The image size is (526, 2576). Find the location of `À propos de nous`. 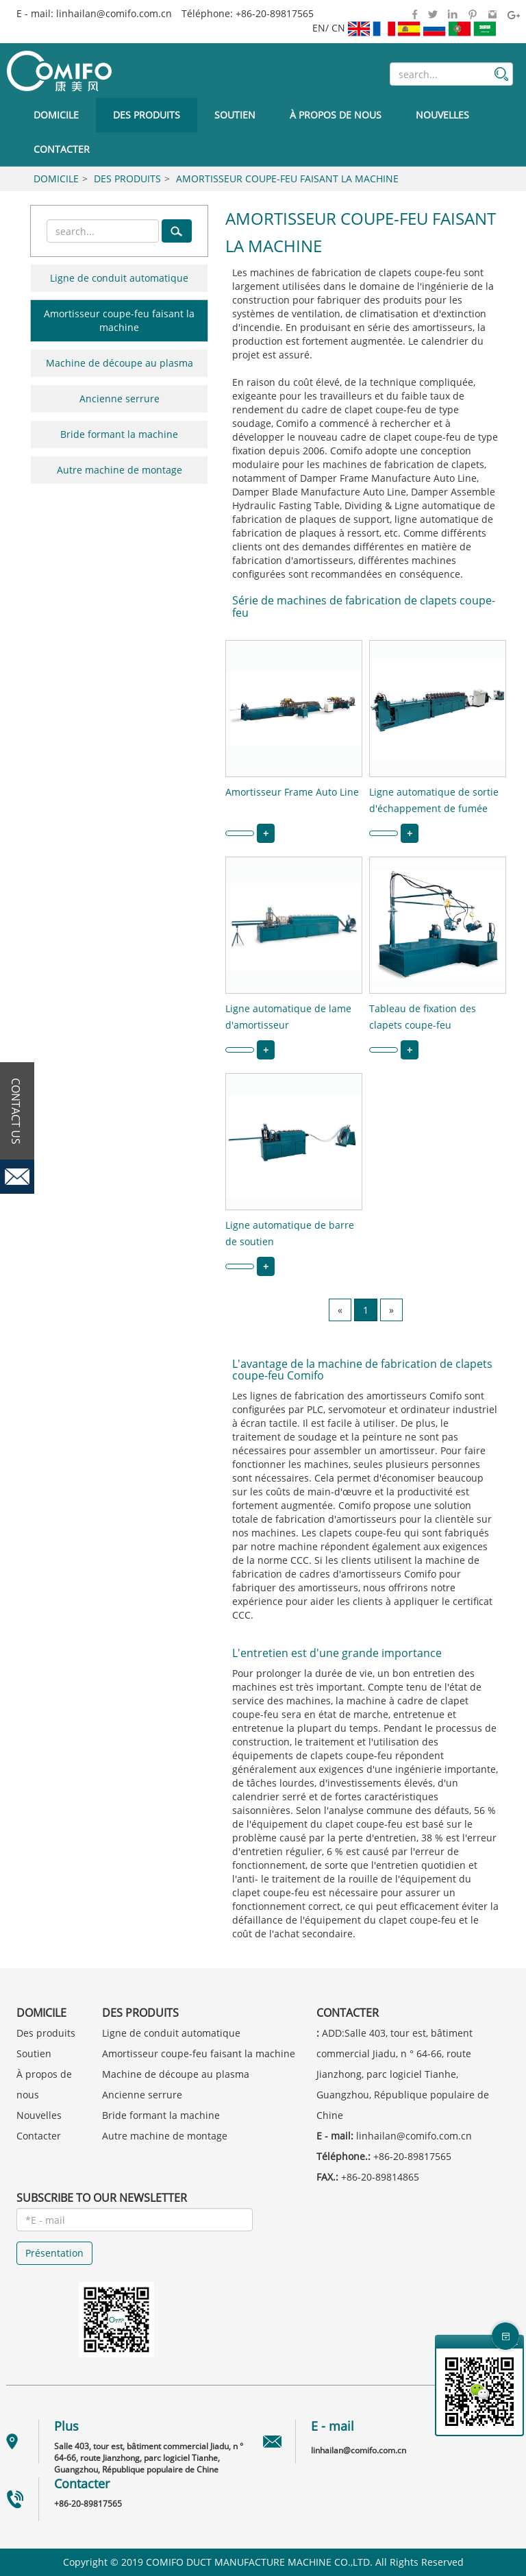

À propos de nous is located at coordinates (335, 114).